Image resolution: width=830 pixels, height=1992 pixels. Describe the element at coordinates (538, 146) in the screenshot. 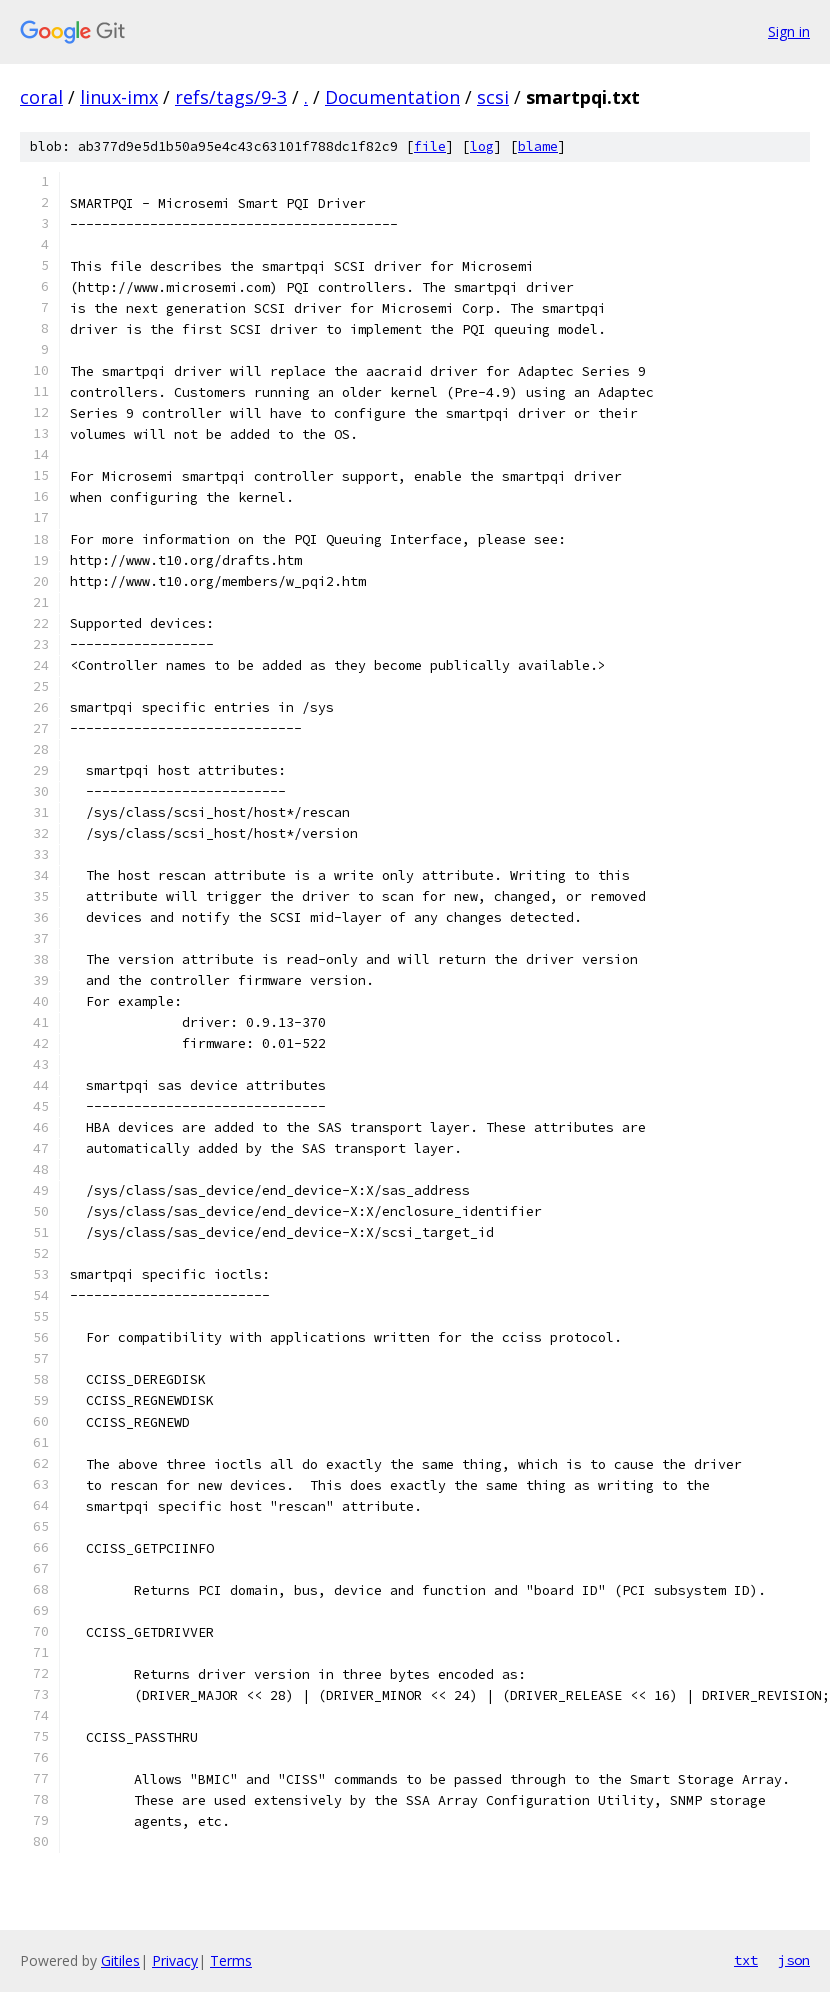

I see `blame` at that location.